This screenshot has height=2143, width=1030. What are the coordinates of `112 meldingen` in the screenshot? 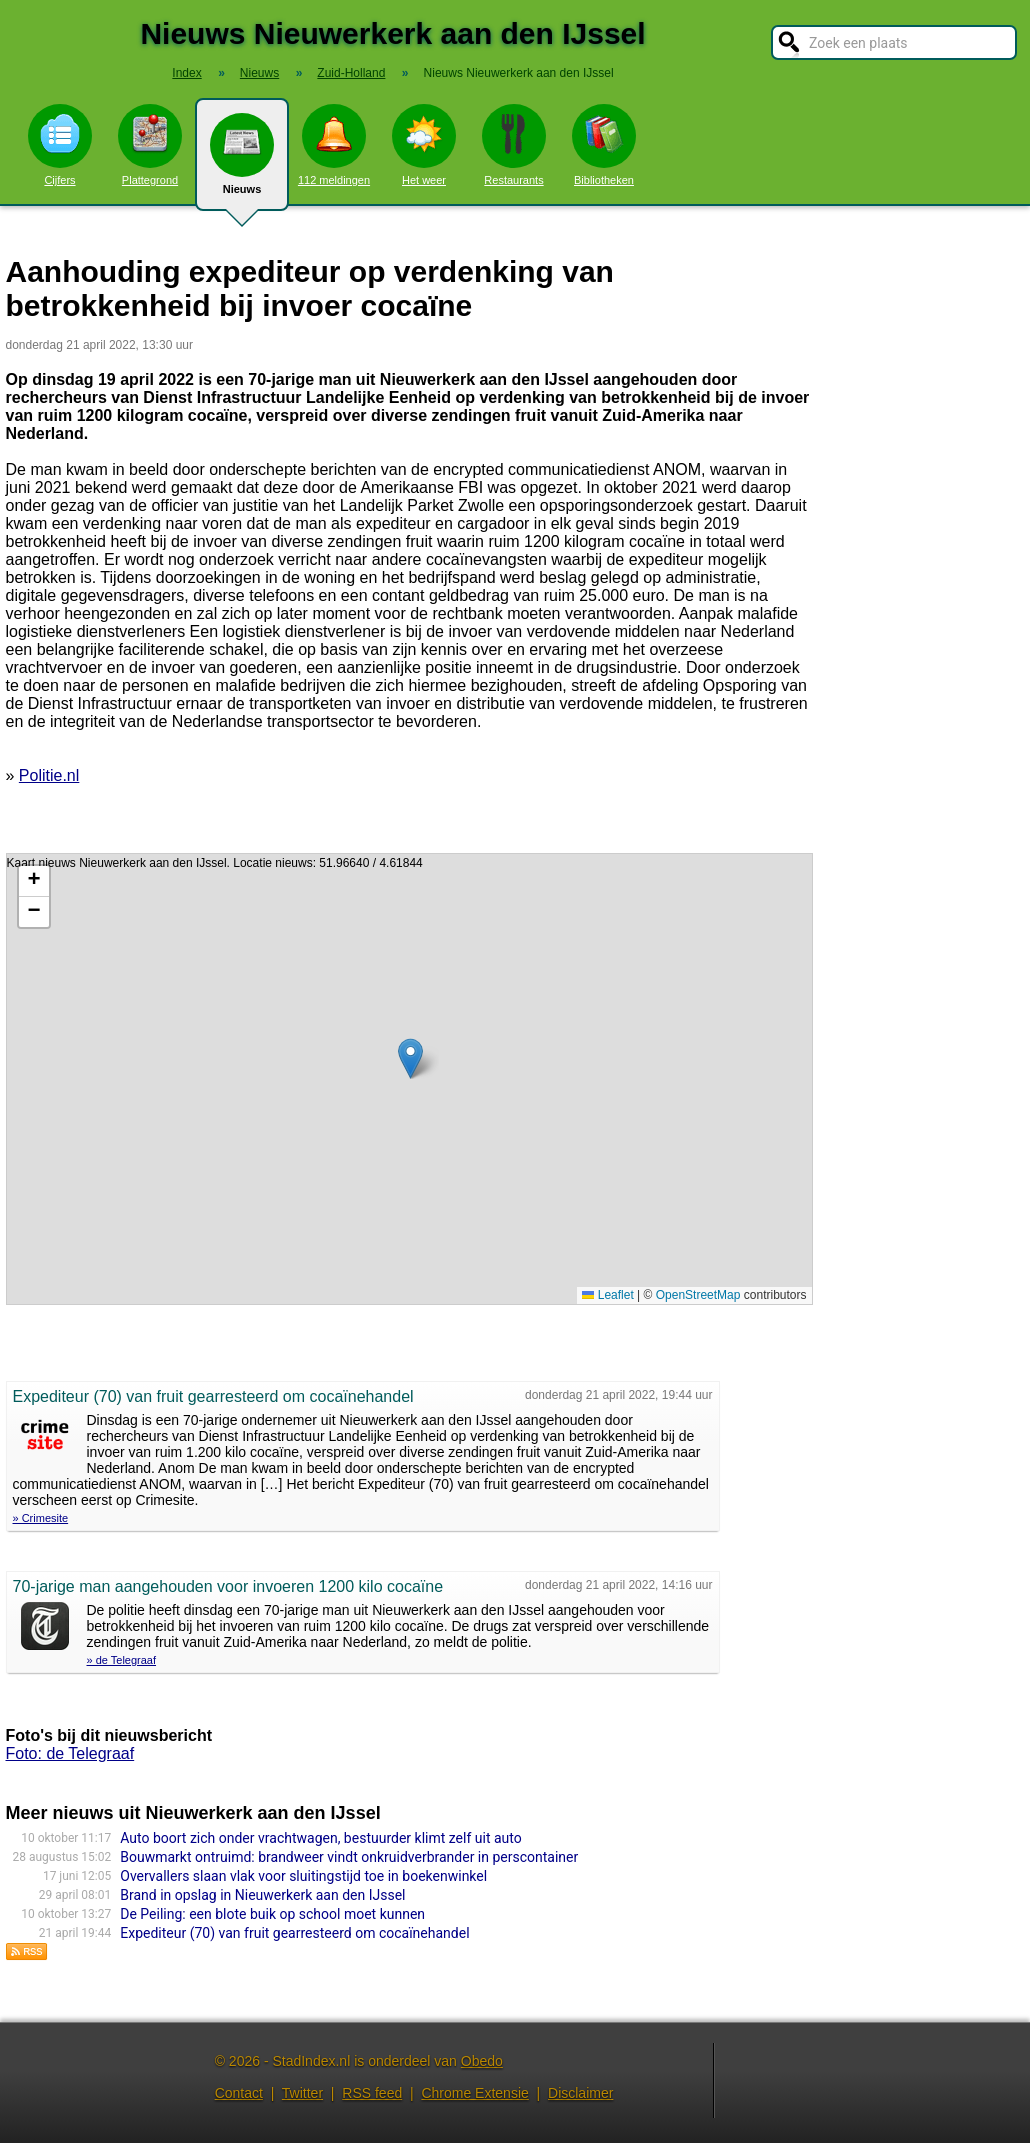 It's located at (334, 145).